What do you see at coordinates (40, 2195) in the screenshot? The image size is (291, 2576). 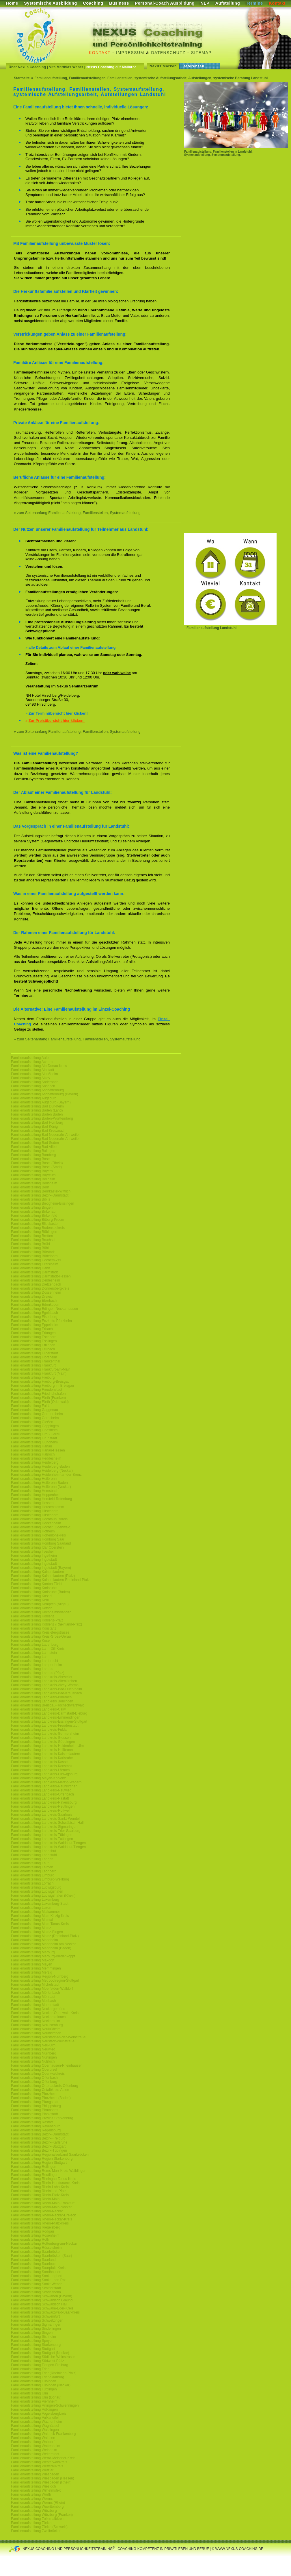 I see `Familienaufstellung Rhein-Pfalz-Kreis` at bounding box center [40, 2195].